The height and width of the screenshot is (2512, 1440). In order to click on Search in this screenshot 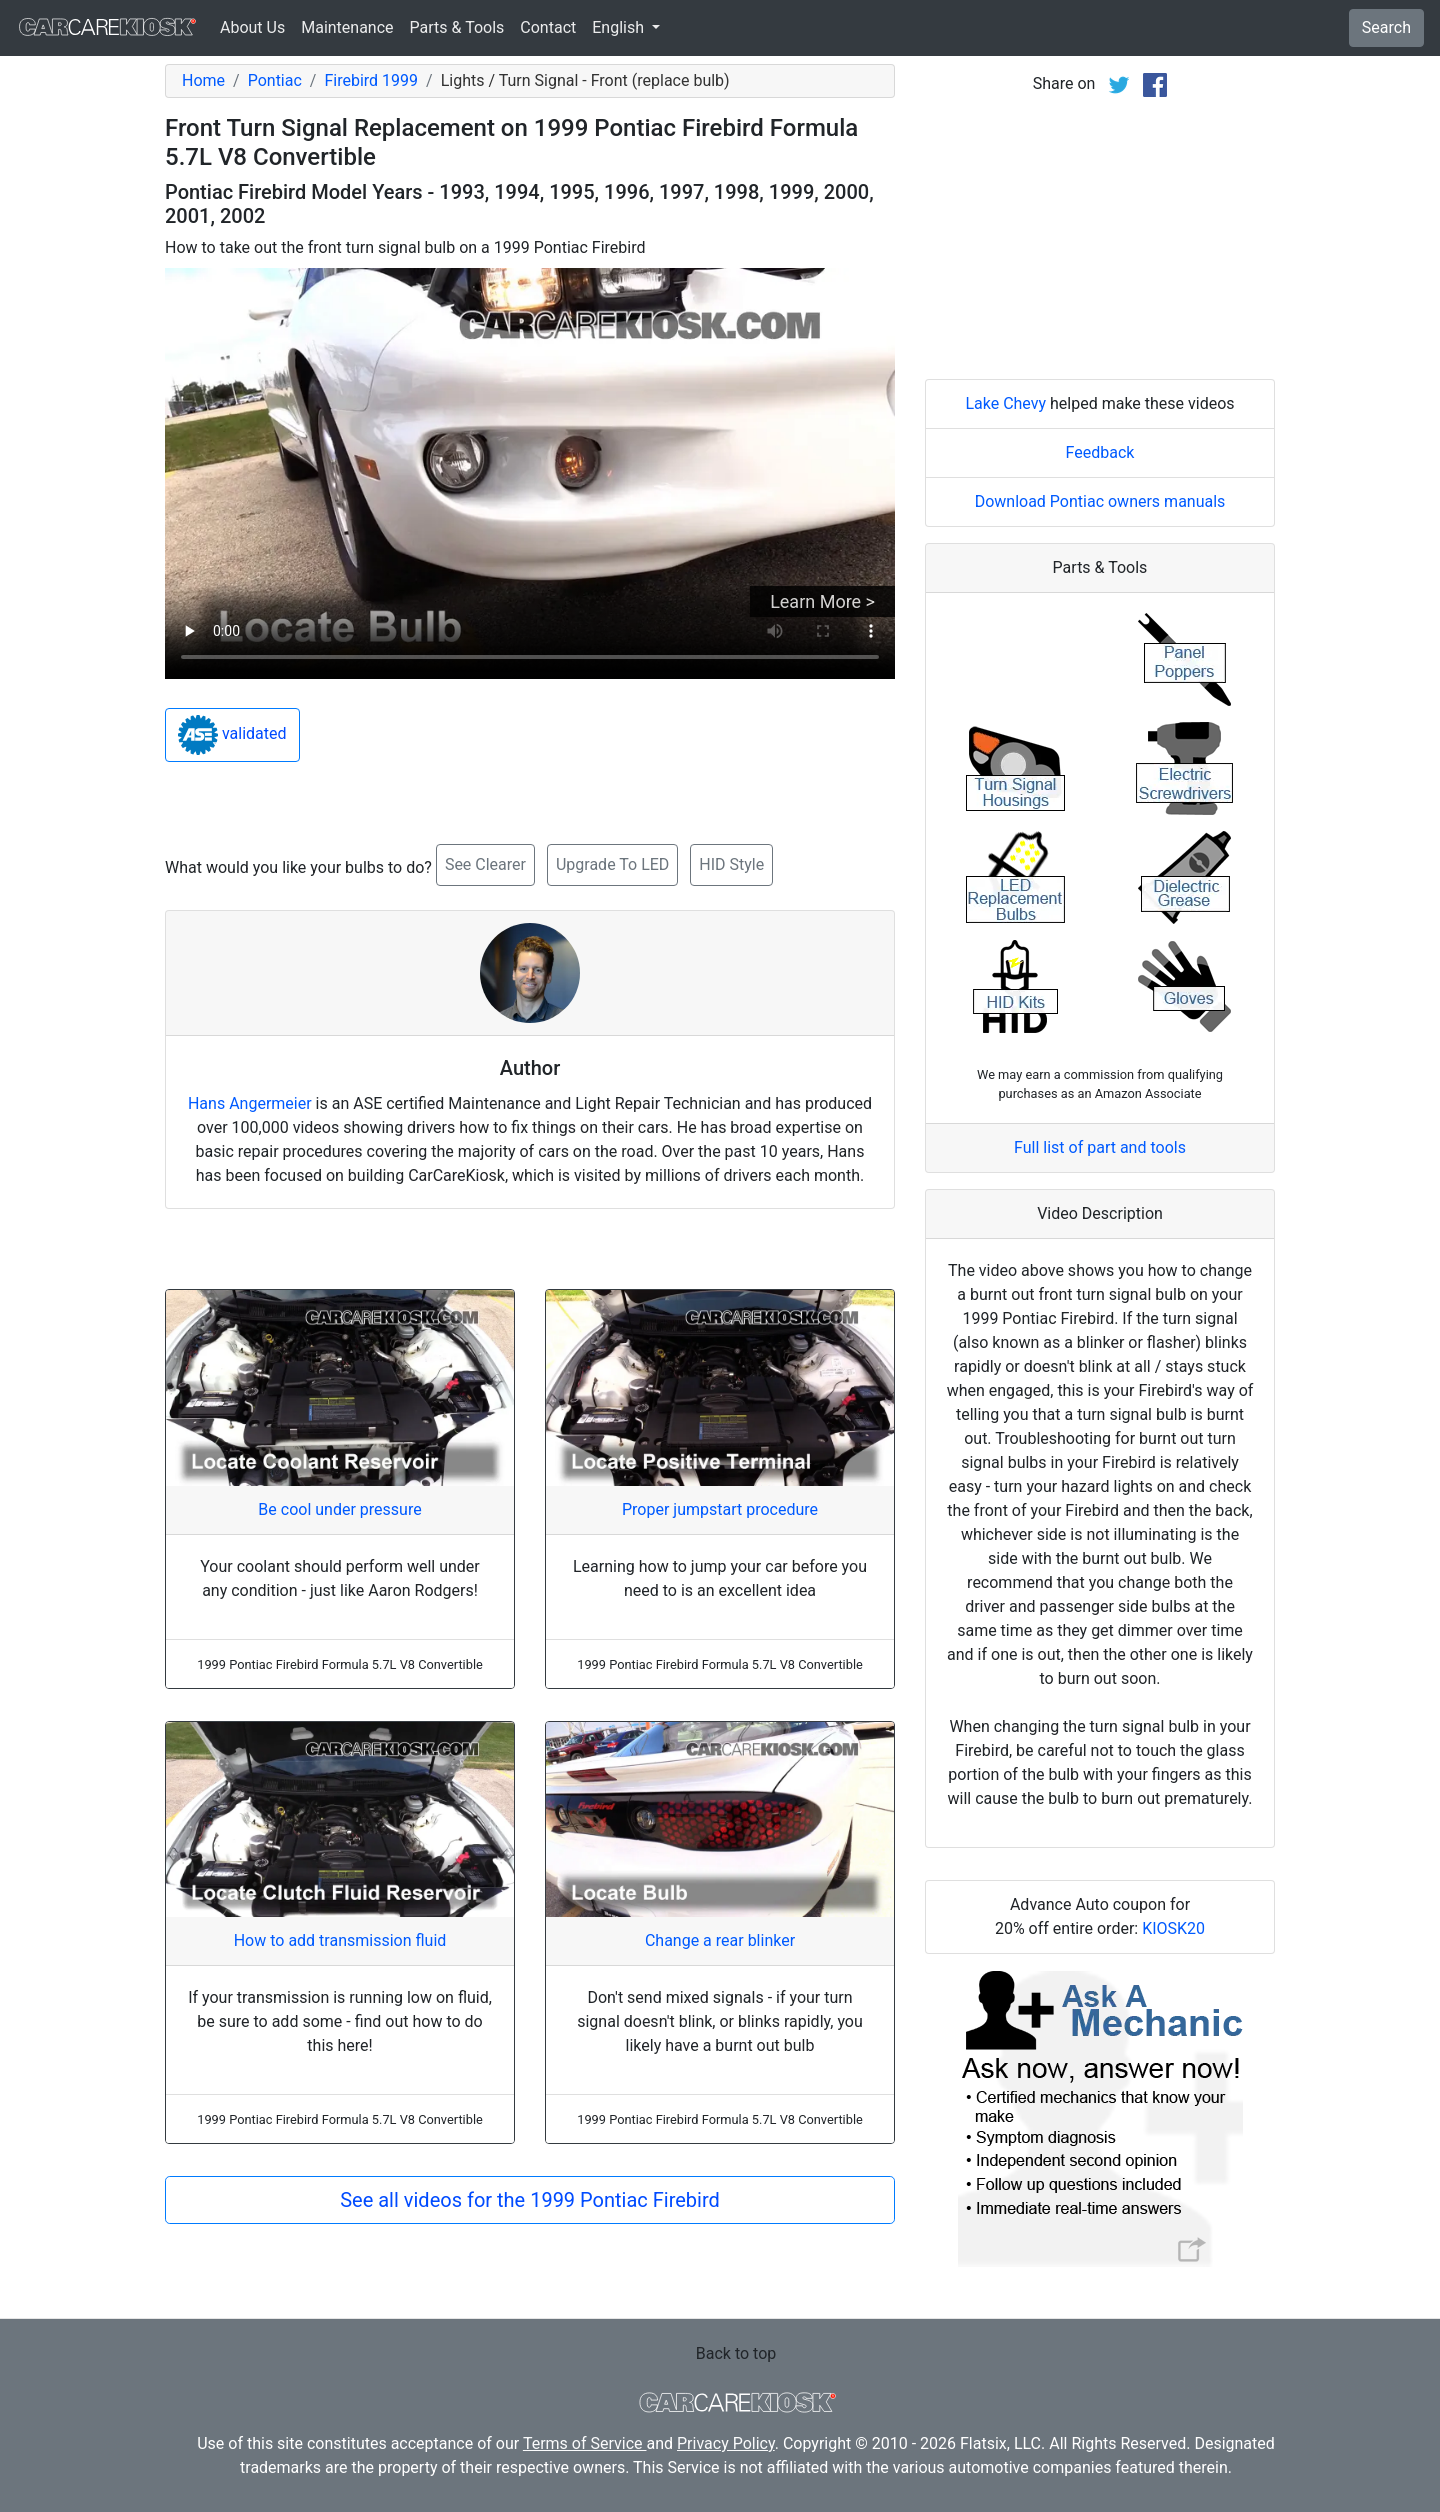, I will do `click(1386, 27)`.